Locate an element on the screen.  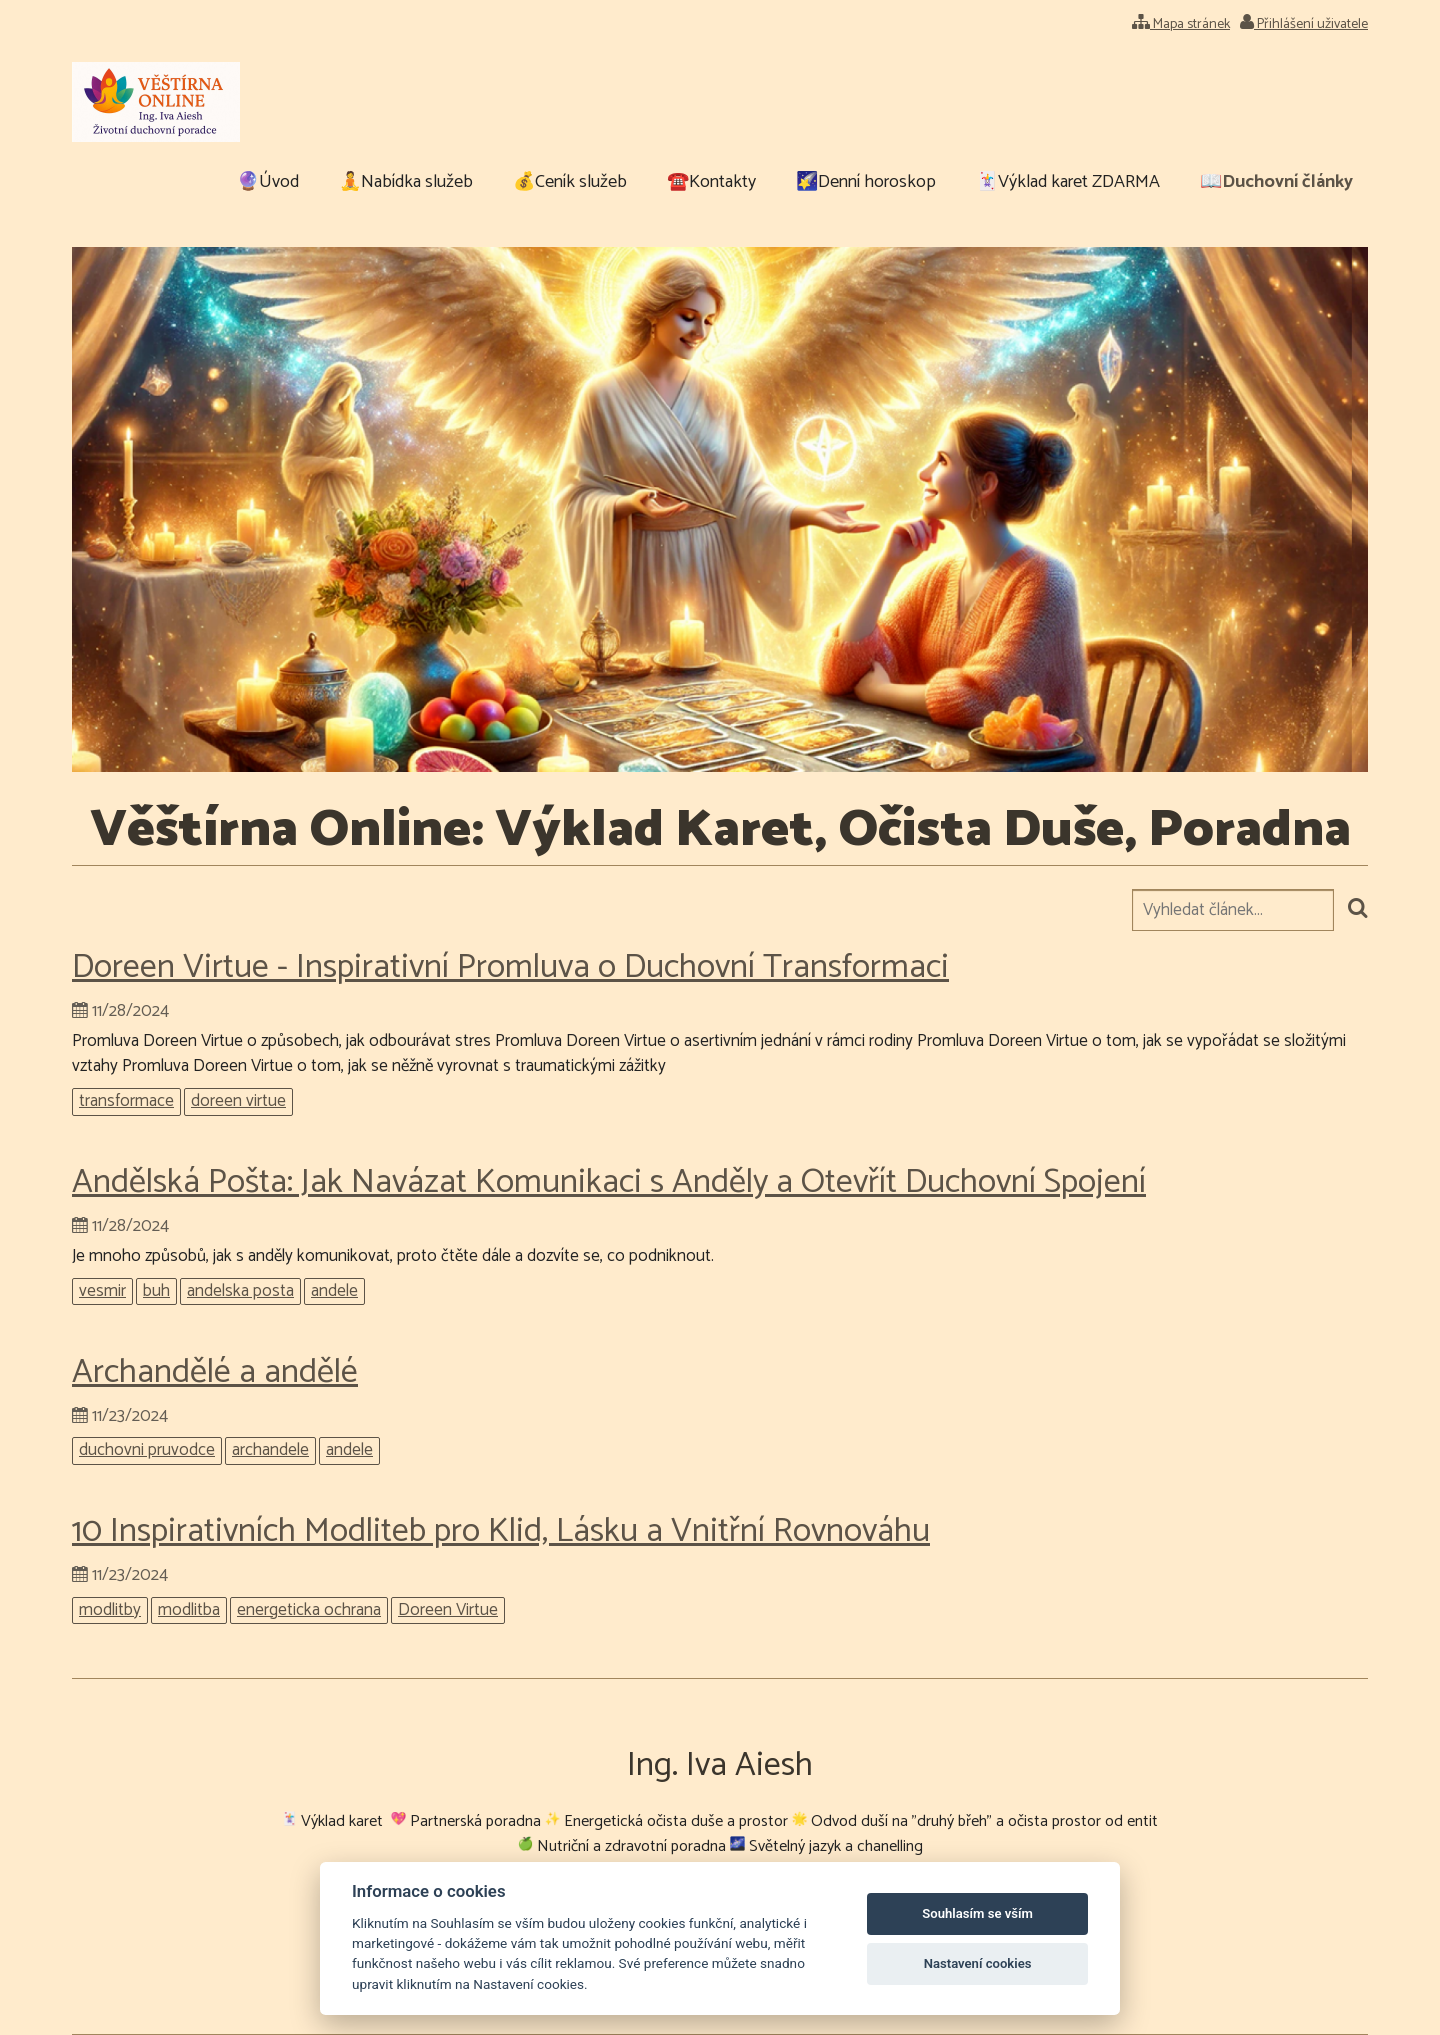
modlitby is located at coordinates (110, 1610).